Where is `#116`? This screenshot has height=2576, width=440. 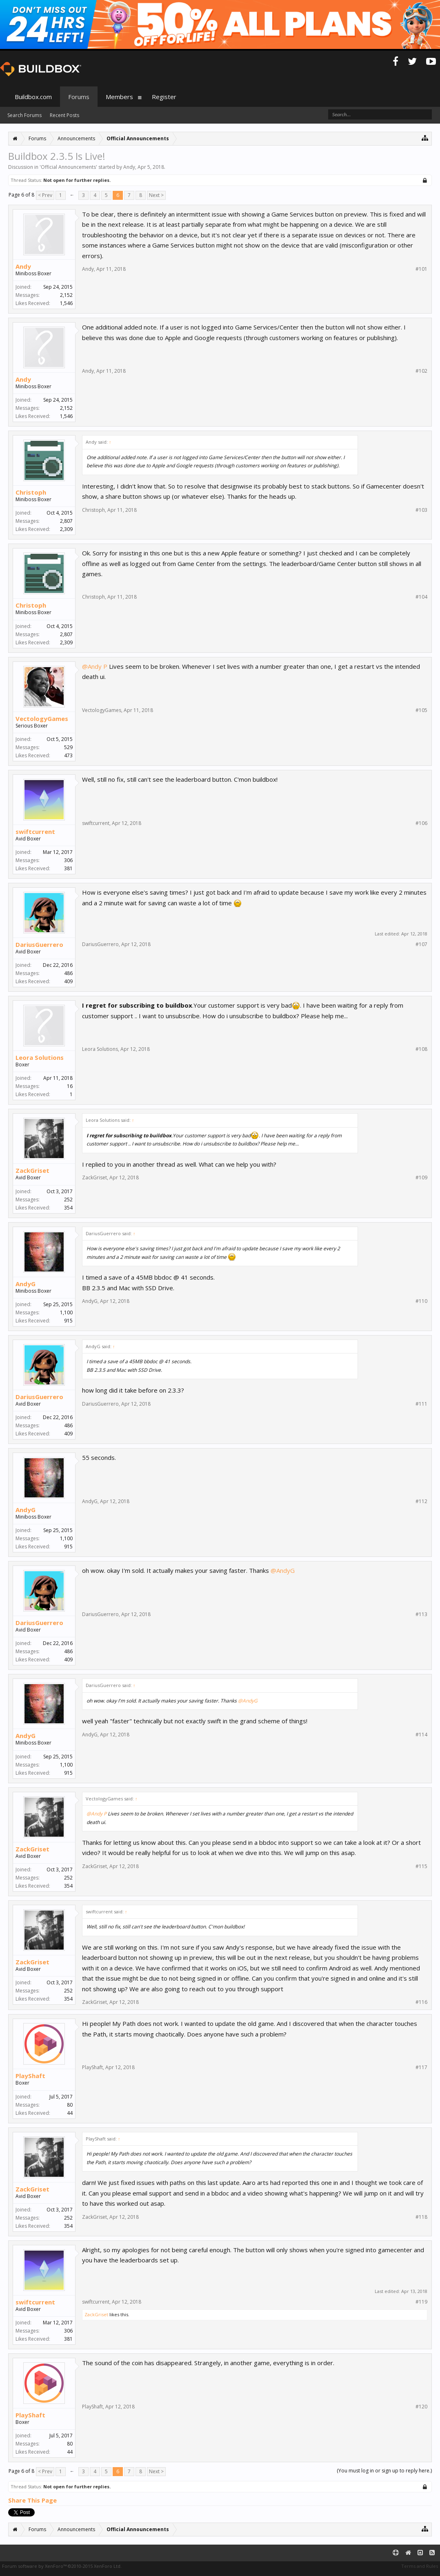
#116 is located at coordinates (421, 2002).